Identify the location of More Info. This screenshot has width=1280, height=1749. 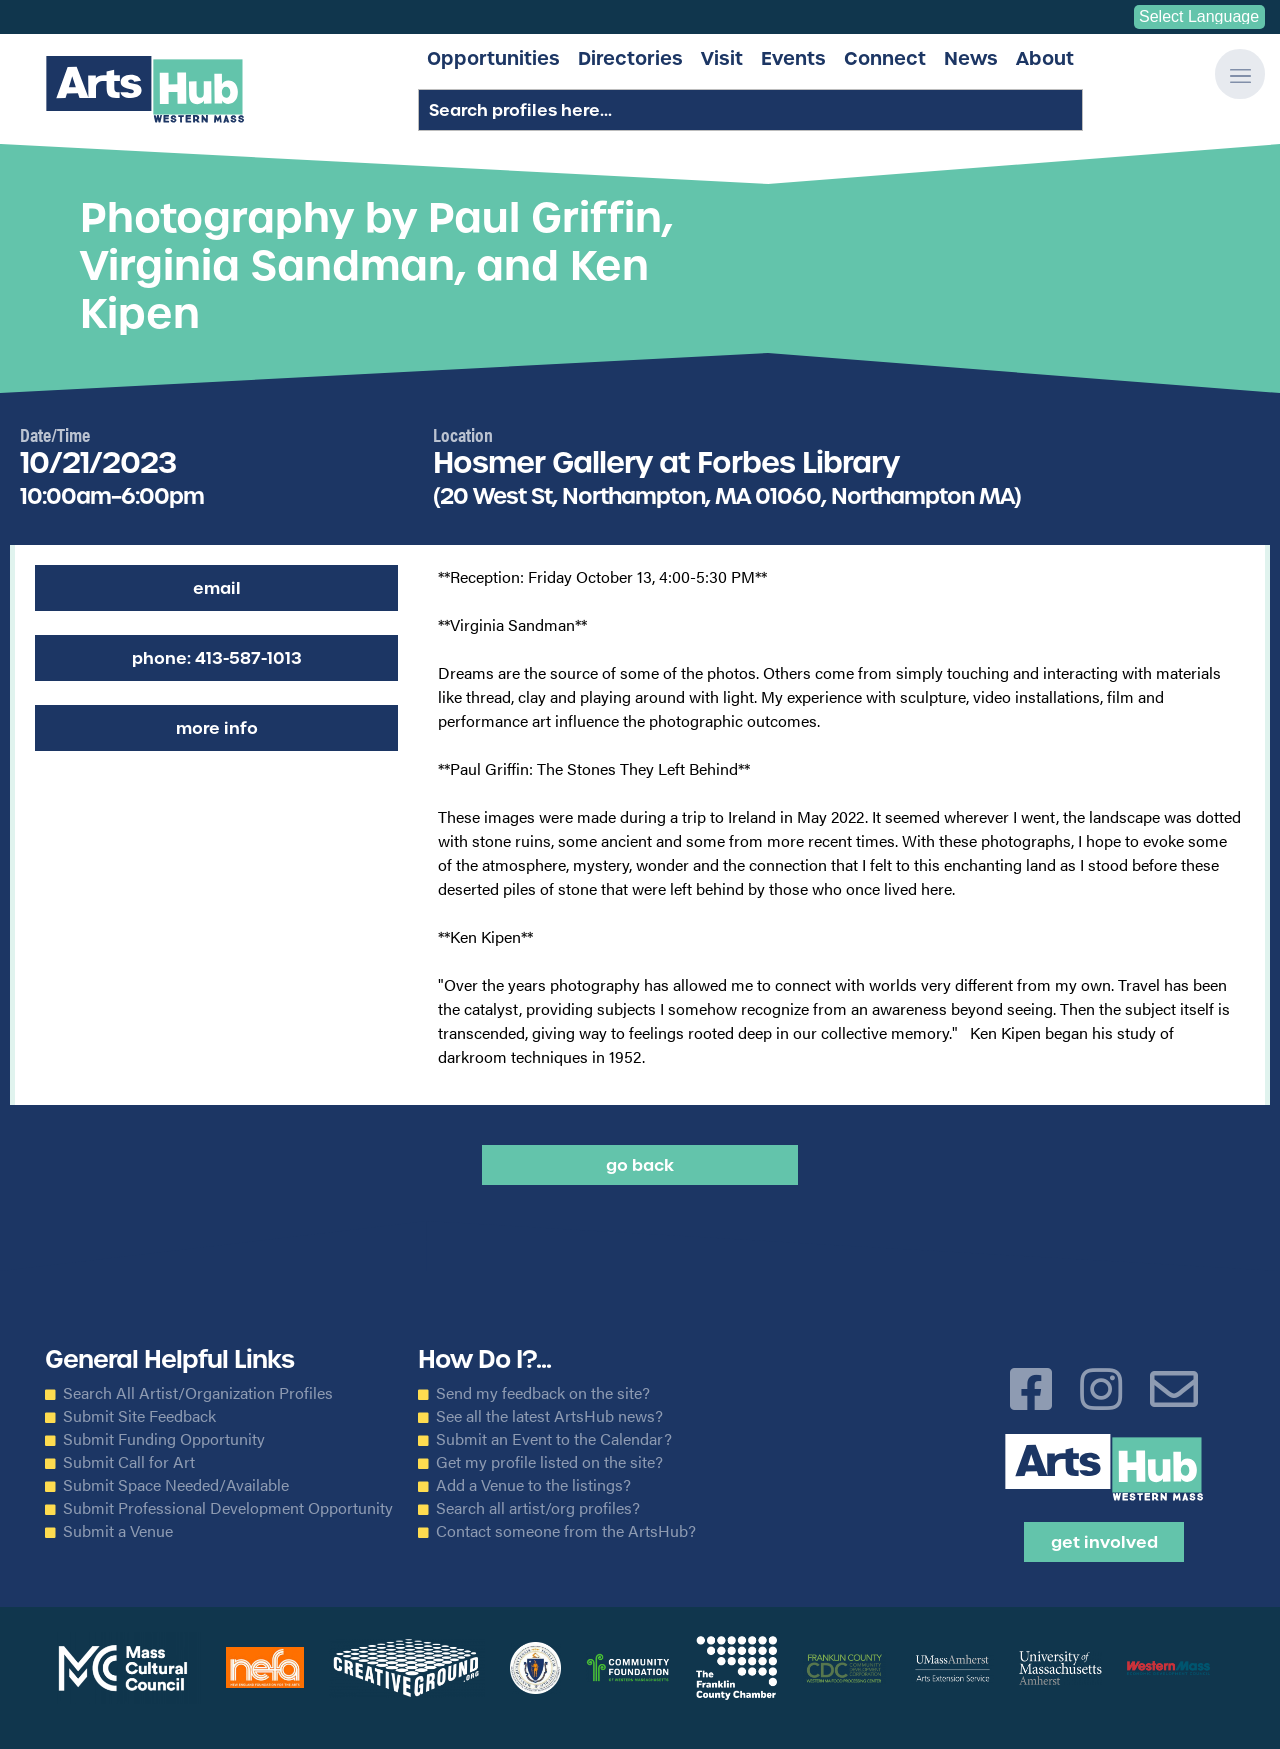
(217, 728).